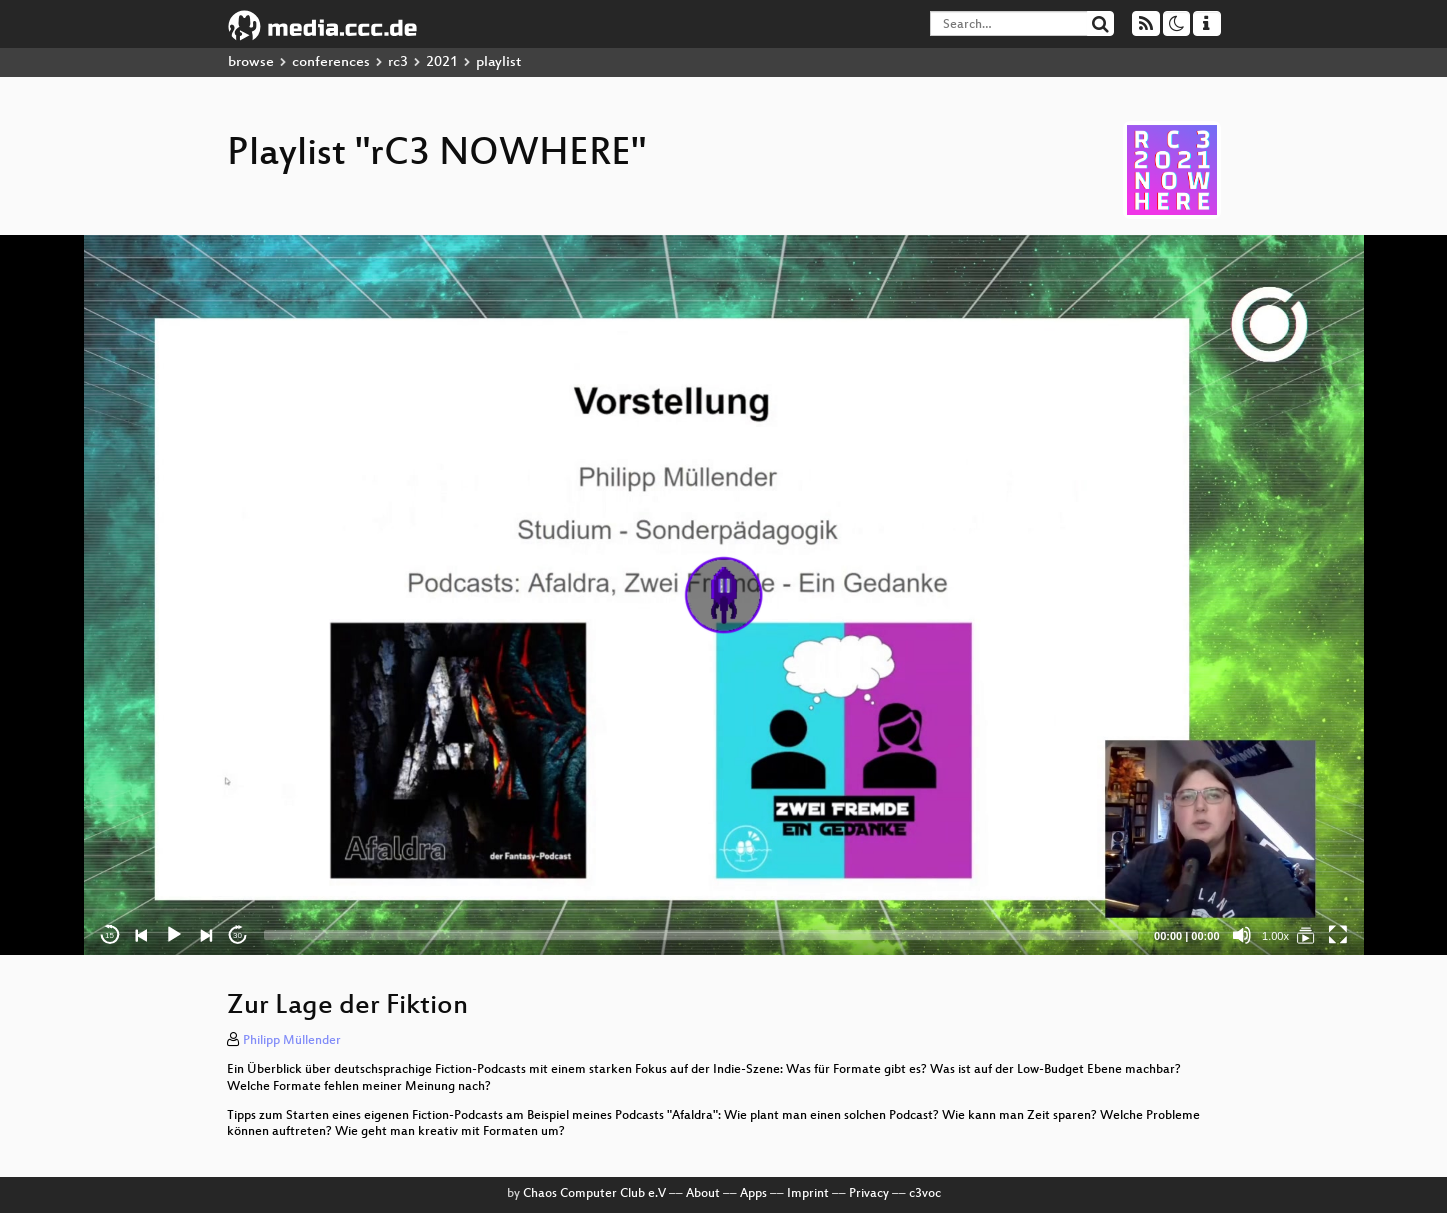  What do you see at coordinates (724, 595) in the screenshot?
I see `[button]` at bounding box center [724, 595].